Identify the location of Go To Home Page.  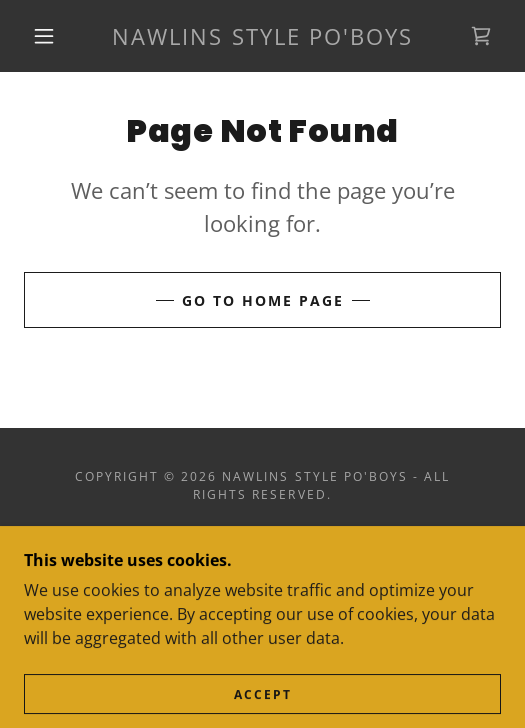
(263, 300).